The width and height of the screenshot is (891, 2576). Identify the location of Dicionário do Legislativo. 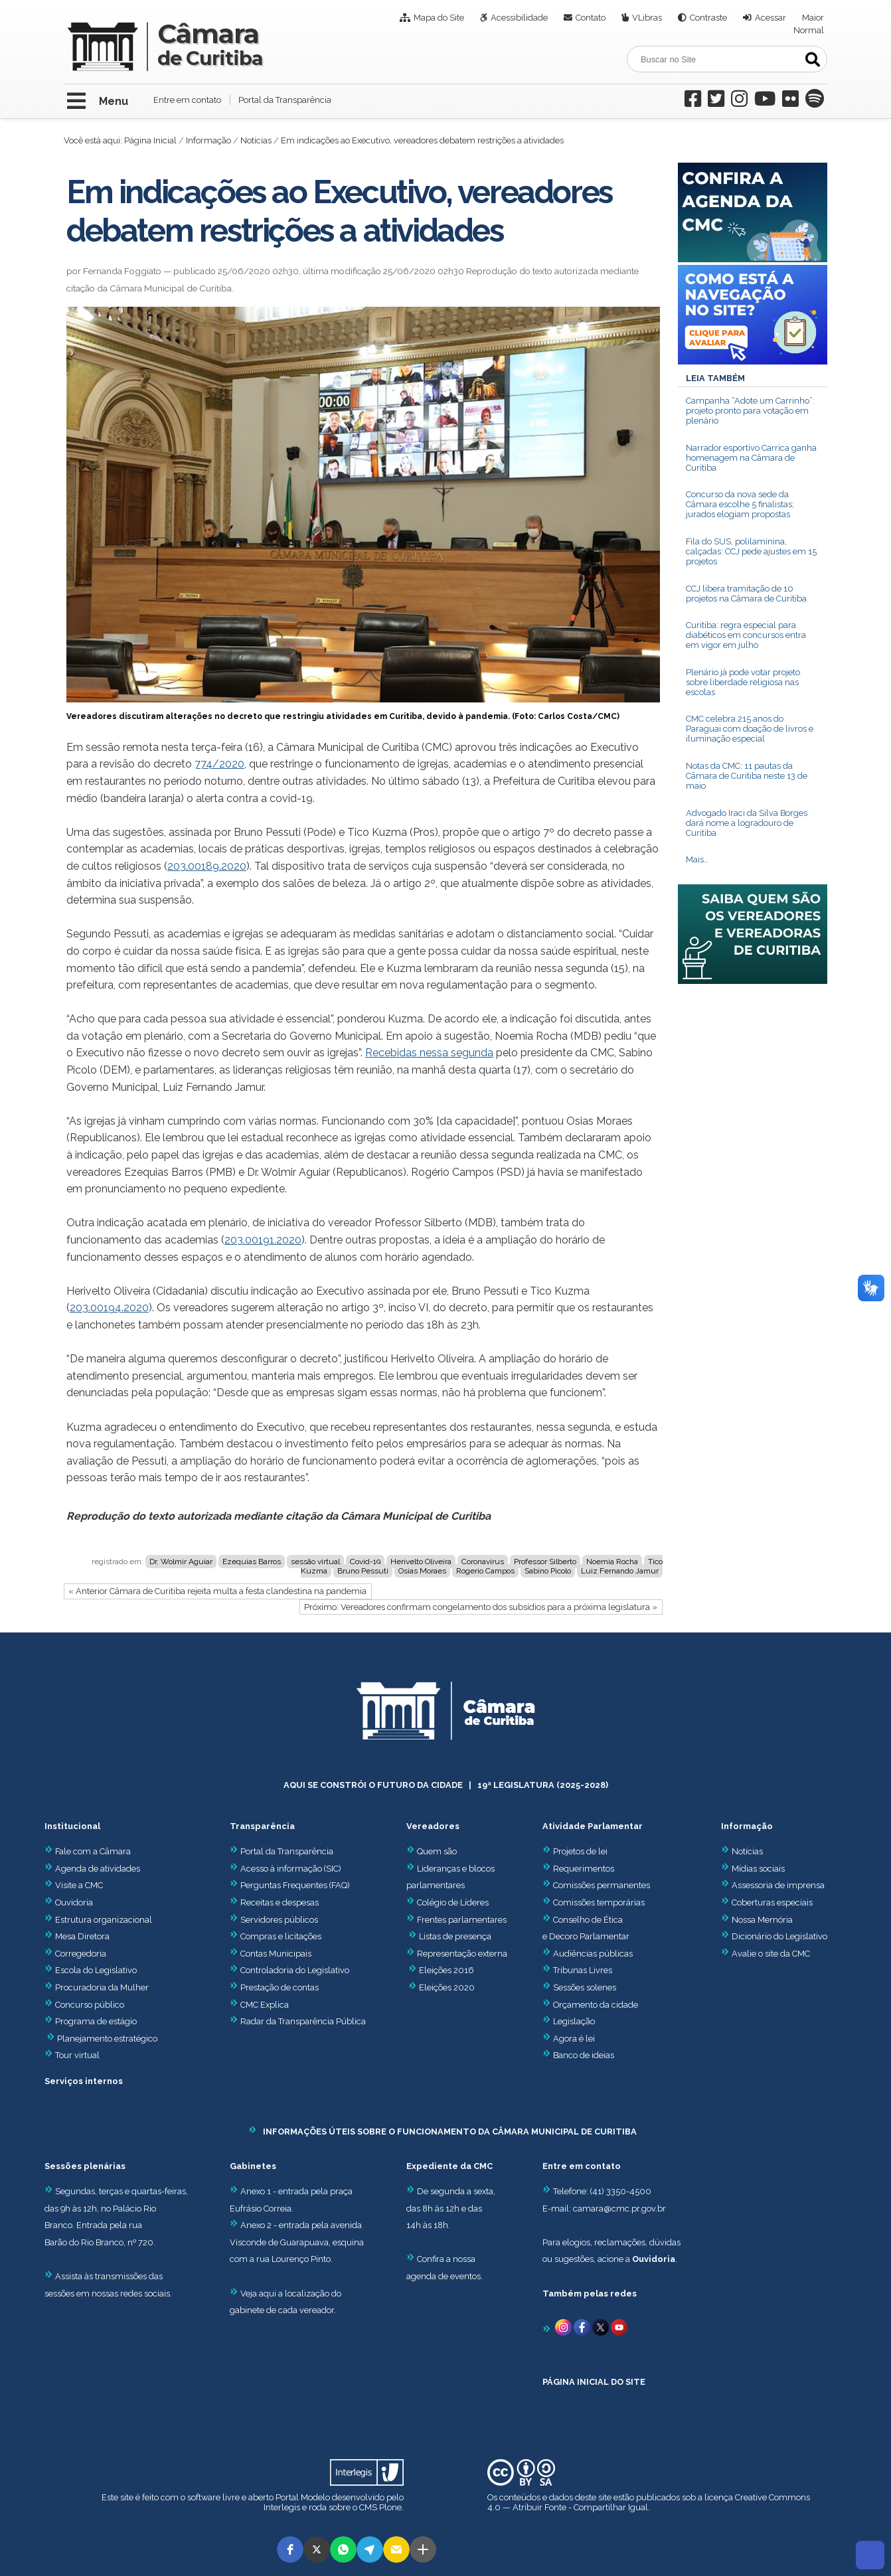
(779, 1936).